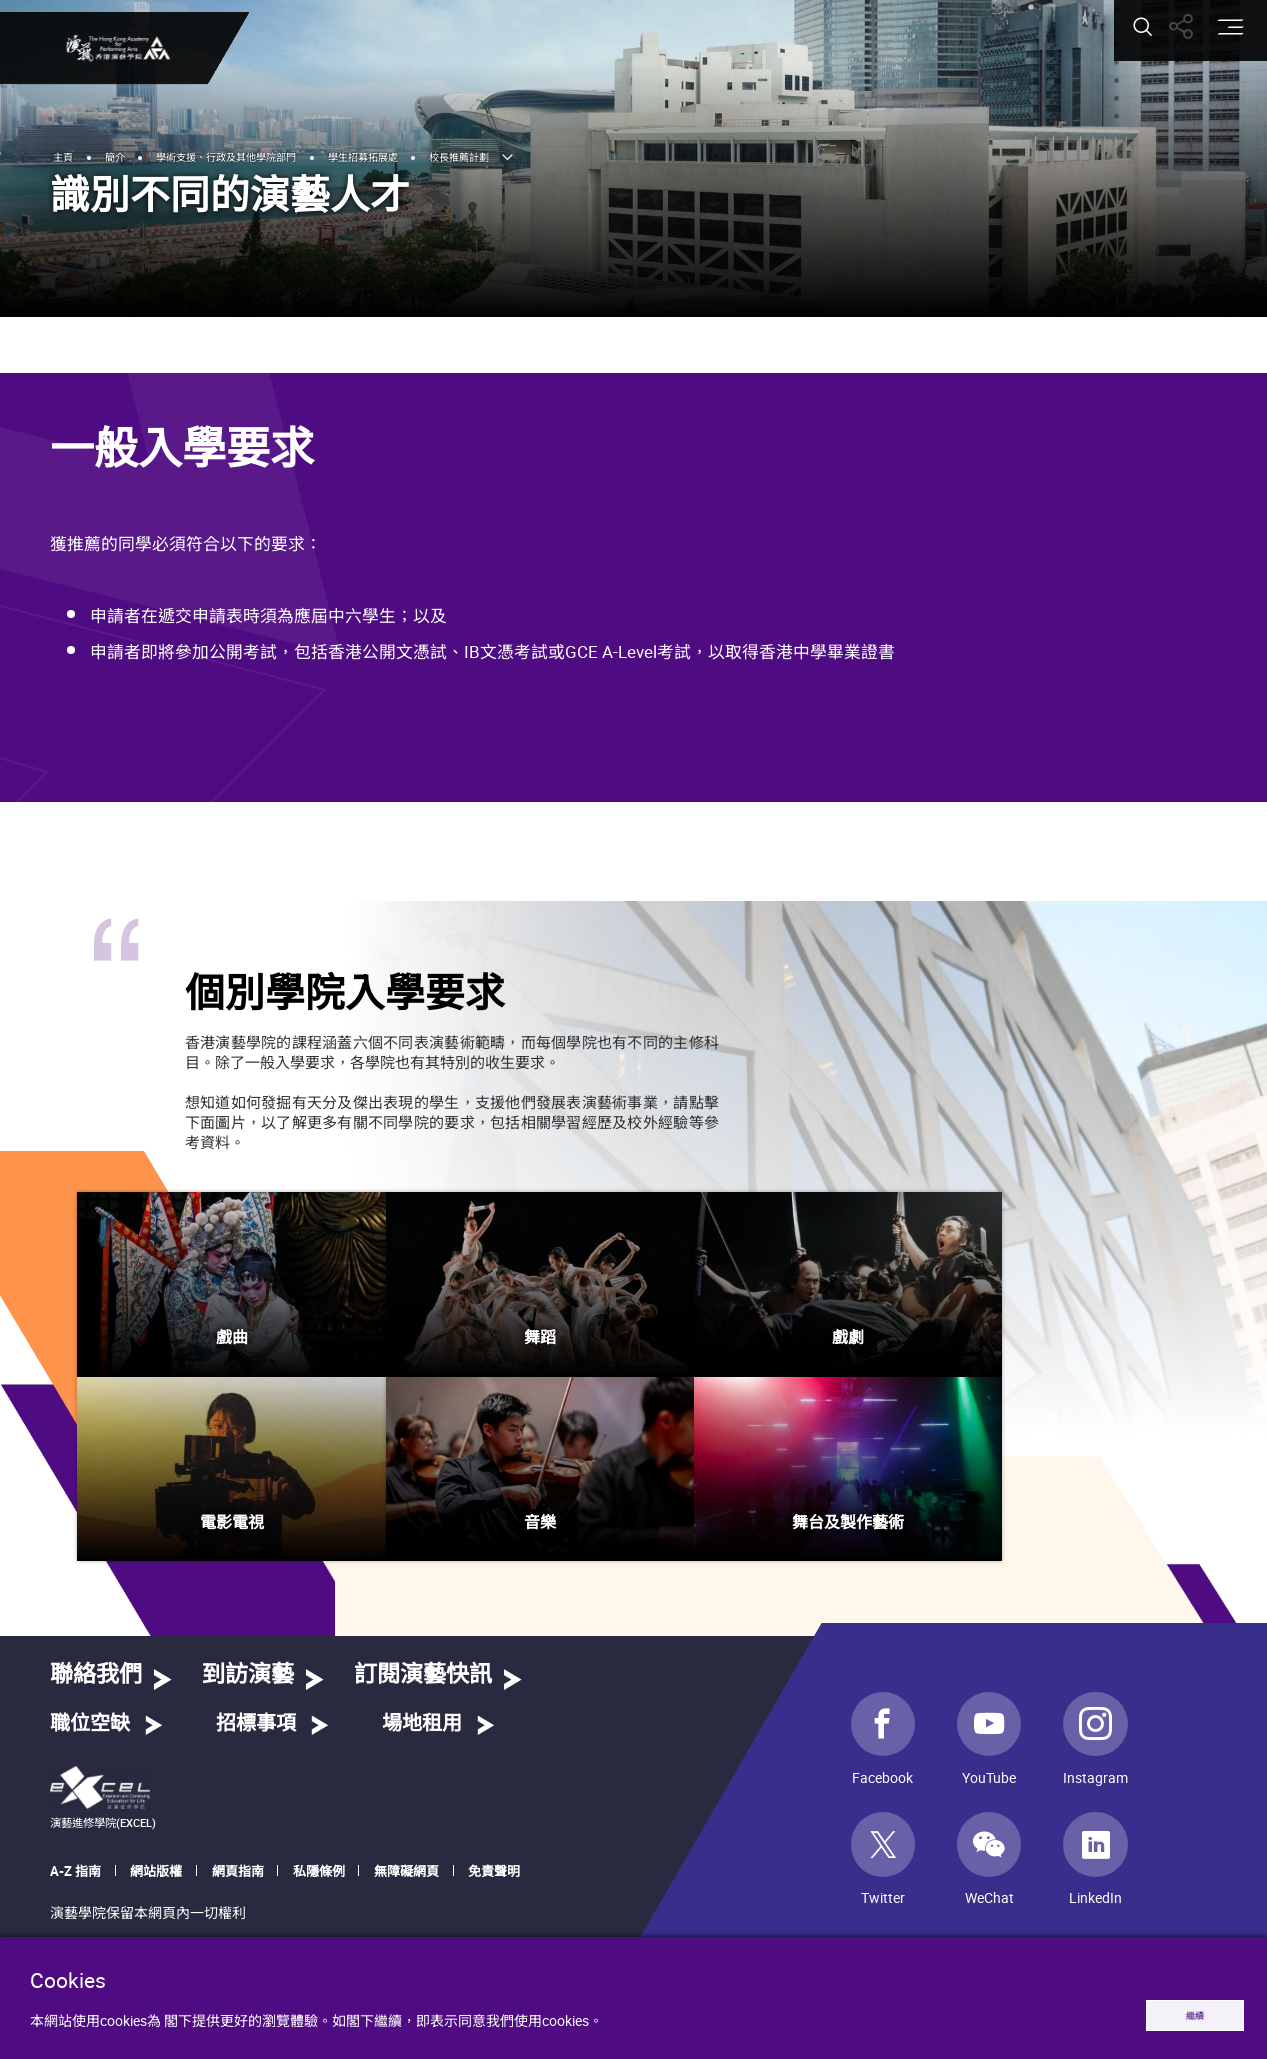 The width and height of the screenshot is (1267, 2059). I want to click on 場地租用, so click(422, 1724).